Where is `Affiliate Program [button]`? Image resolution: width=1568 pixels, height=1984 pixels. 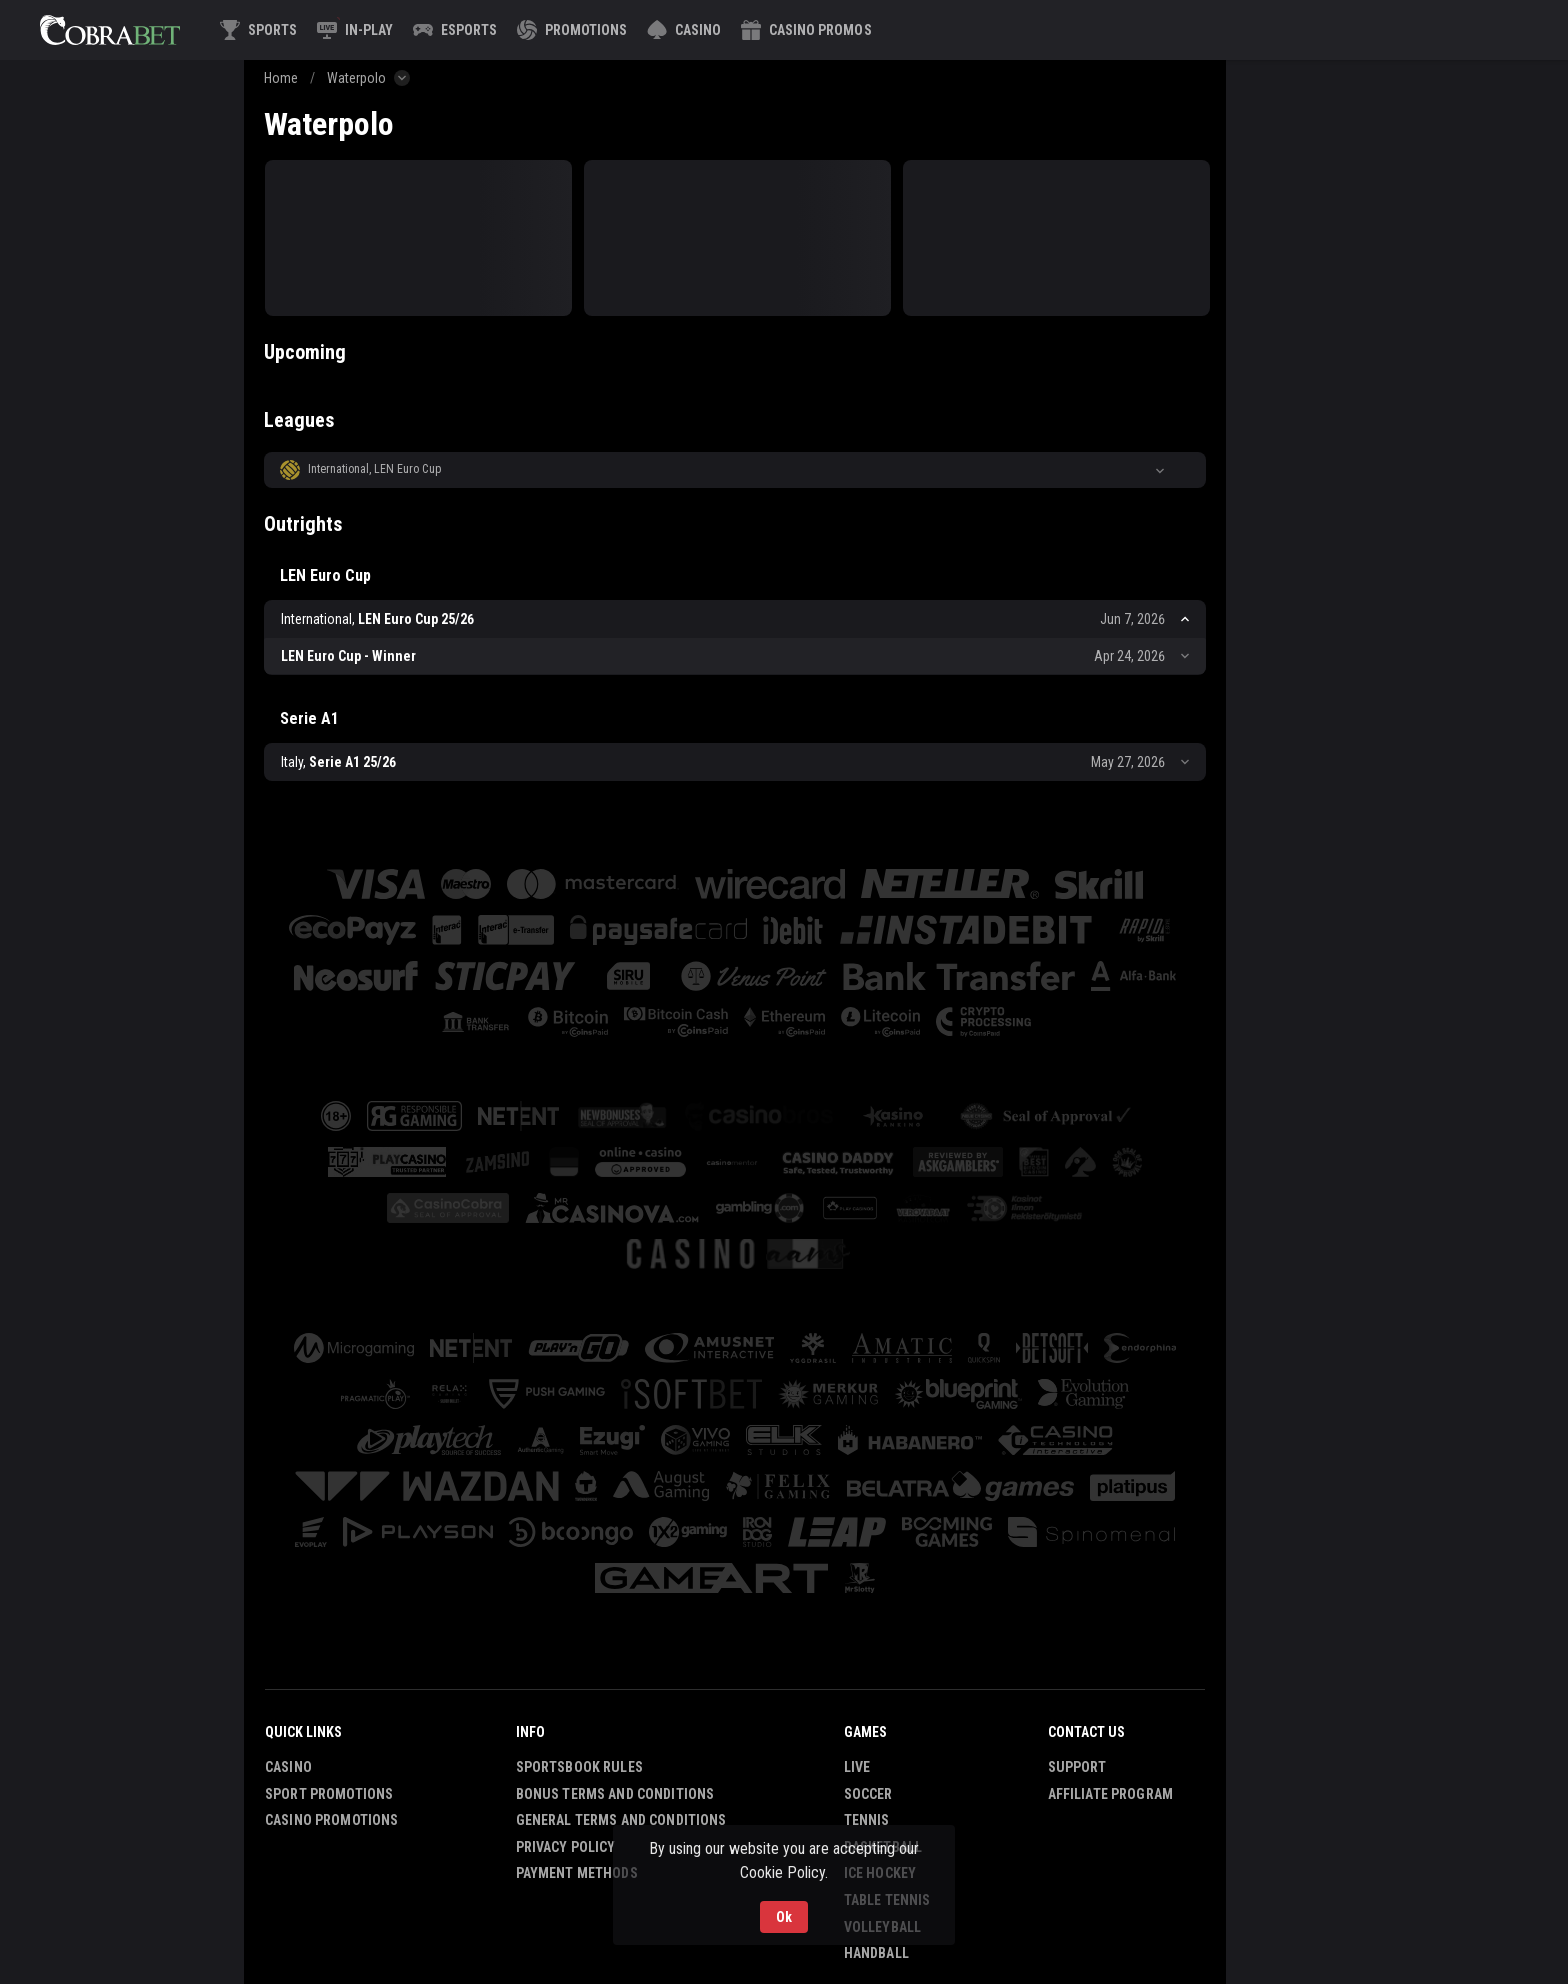
Affiliate Program [button] is located at coordinates (1110, 1794).